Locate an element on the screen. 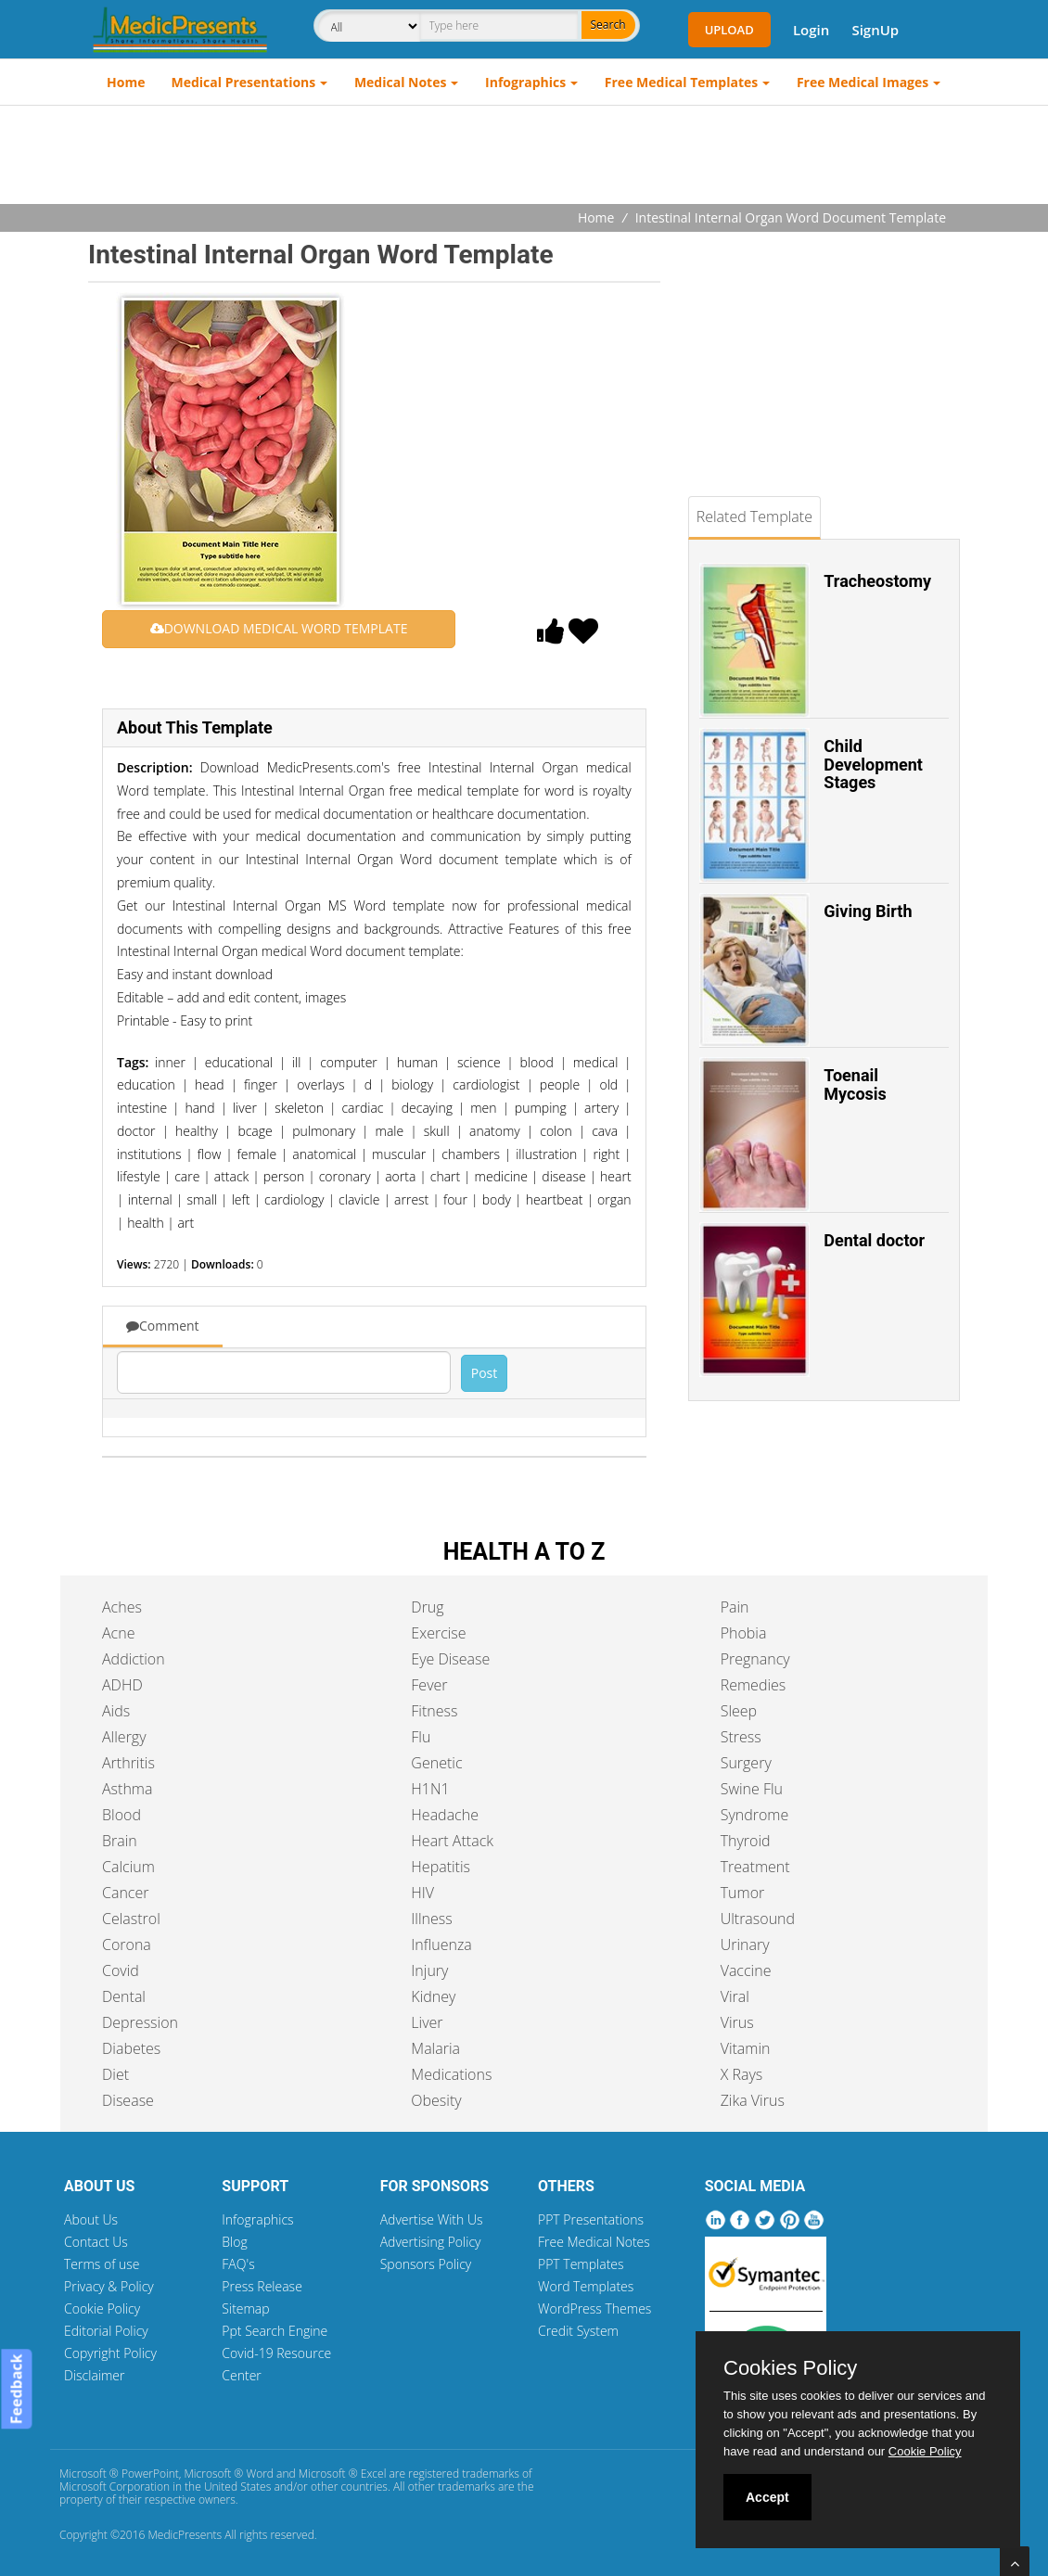  Feedback is located at coordinates (16, 2389).